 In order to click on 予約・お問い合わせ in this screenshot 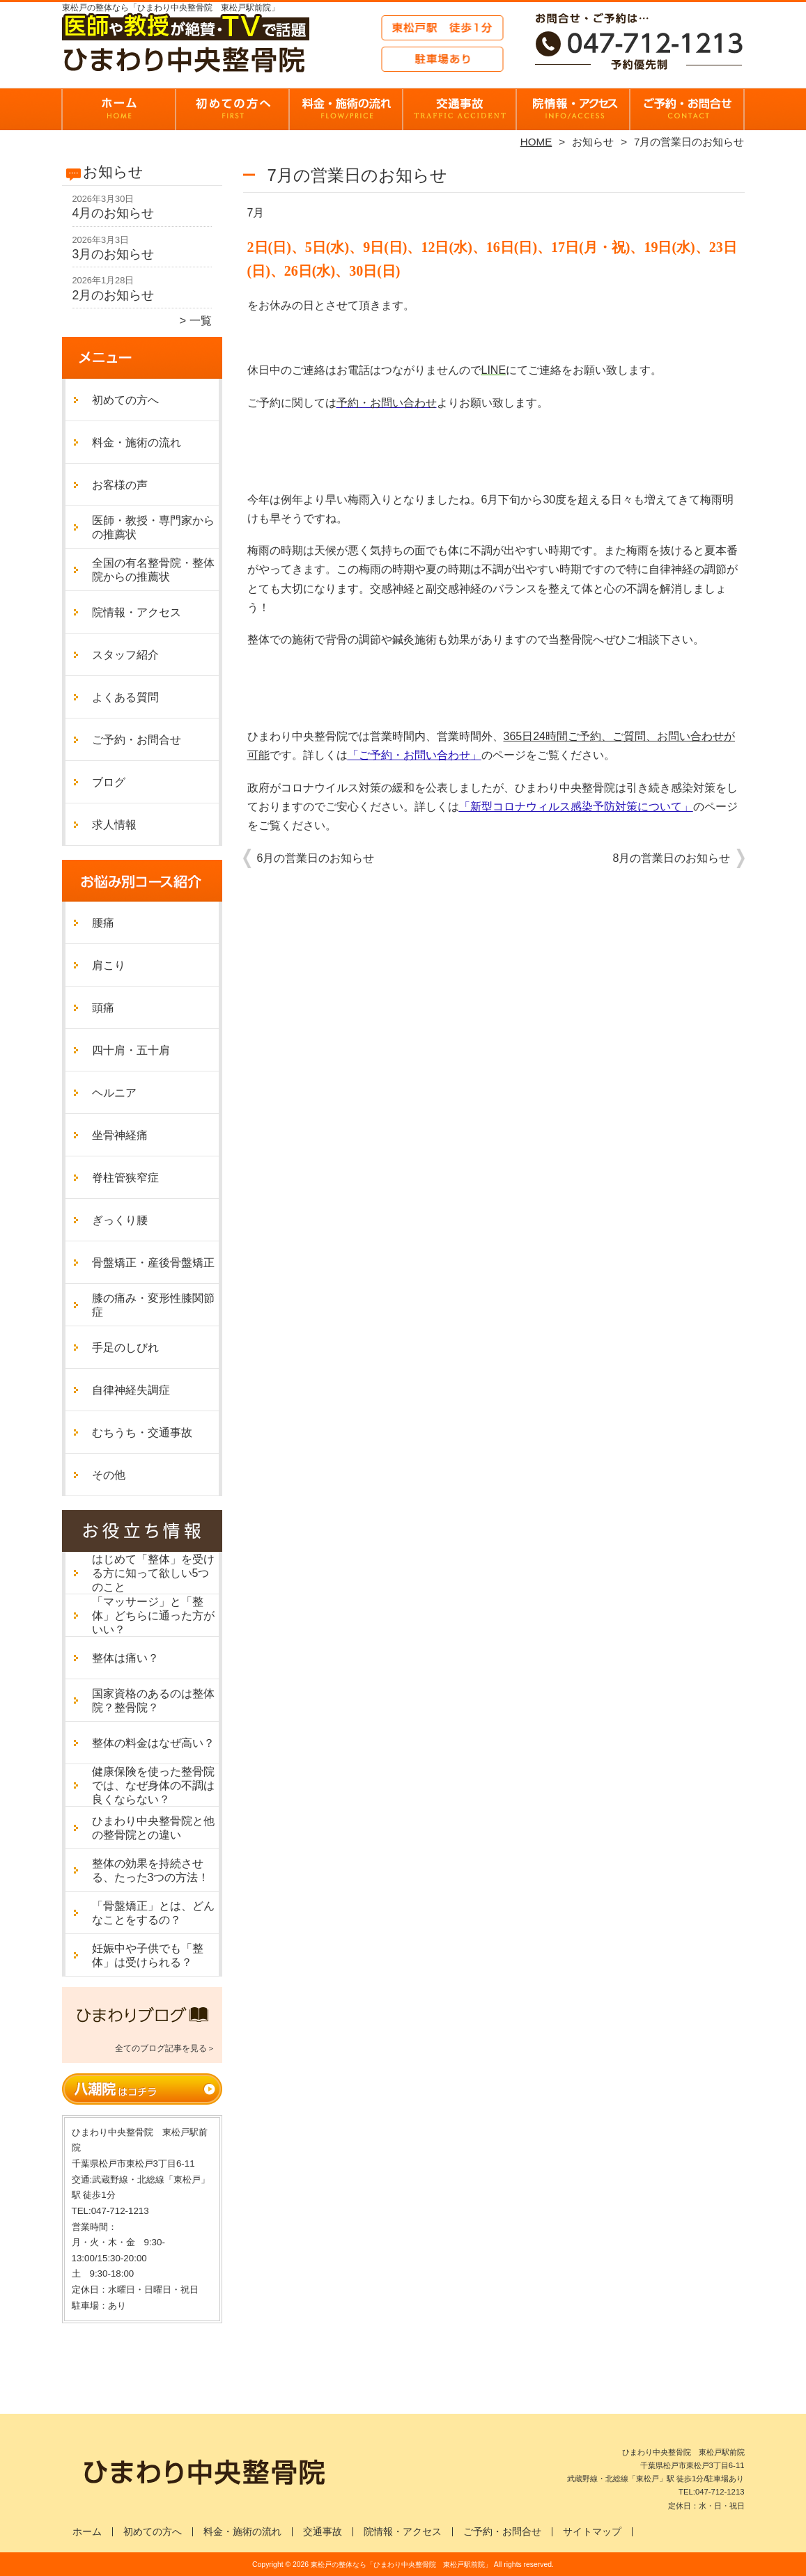, I will do `click(386, 403)`.